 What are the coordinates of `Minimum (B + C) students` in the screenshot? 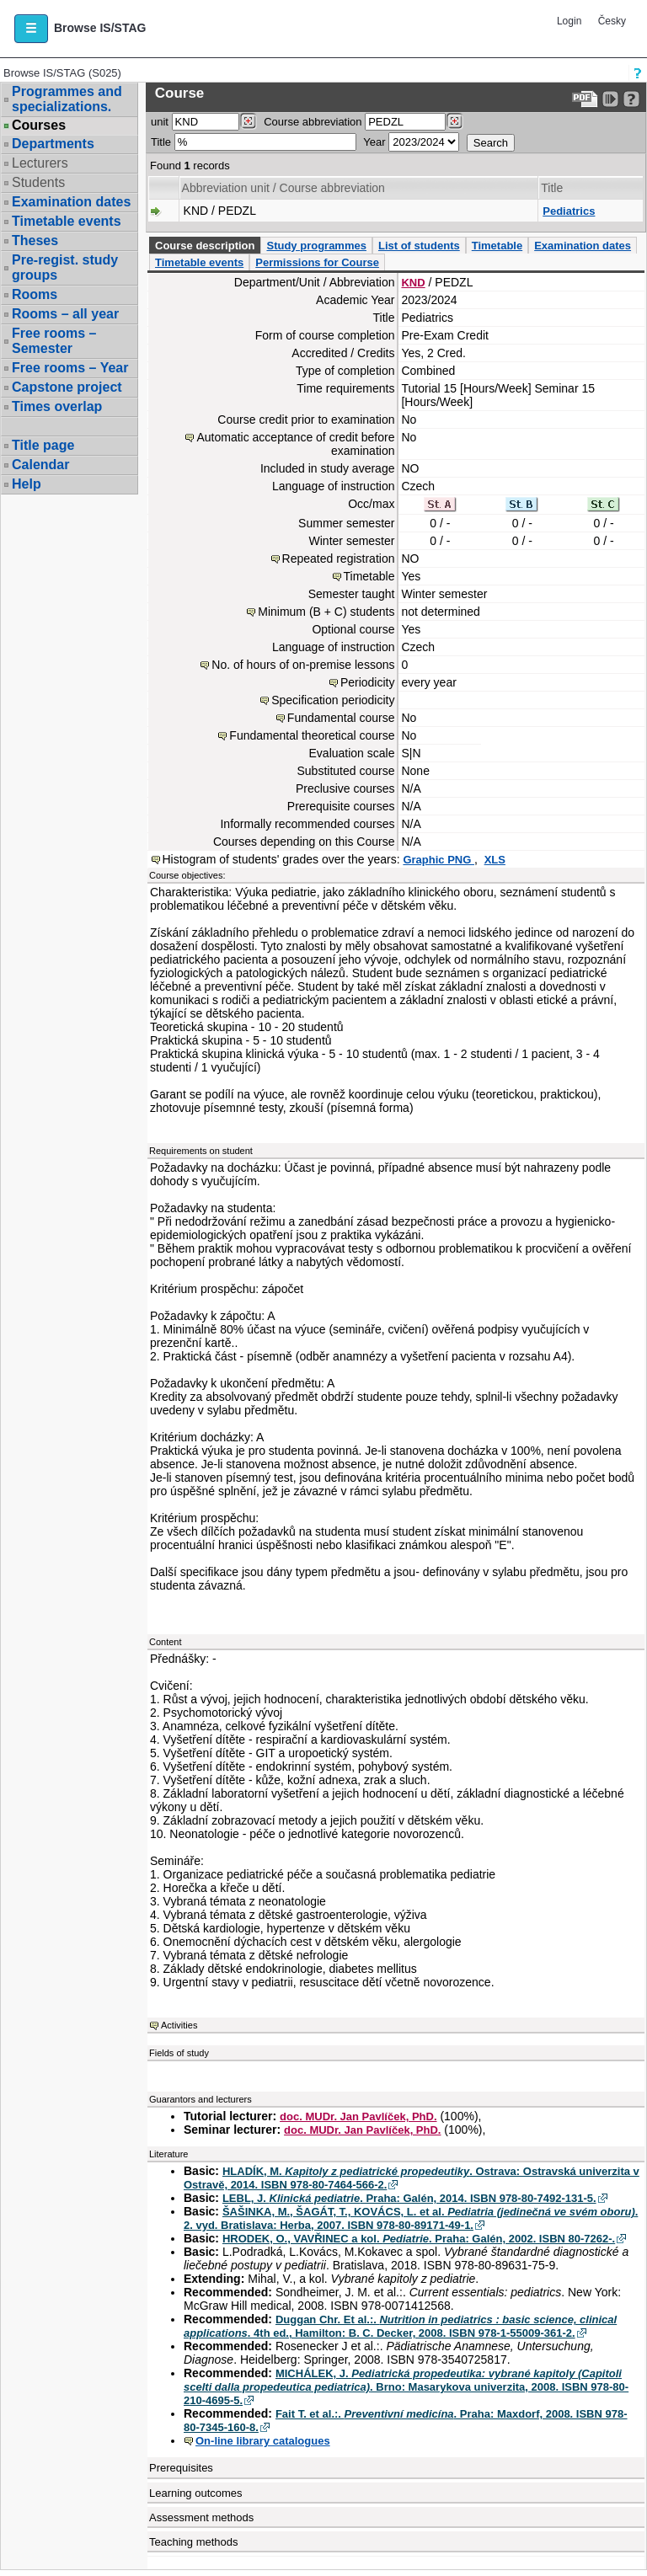 It's located at (326, 611).